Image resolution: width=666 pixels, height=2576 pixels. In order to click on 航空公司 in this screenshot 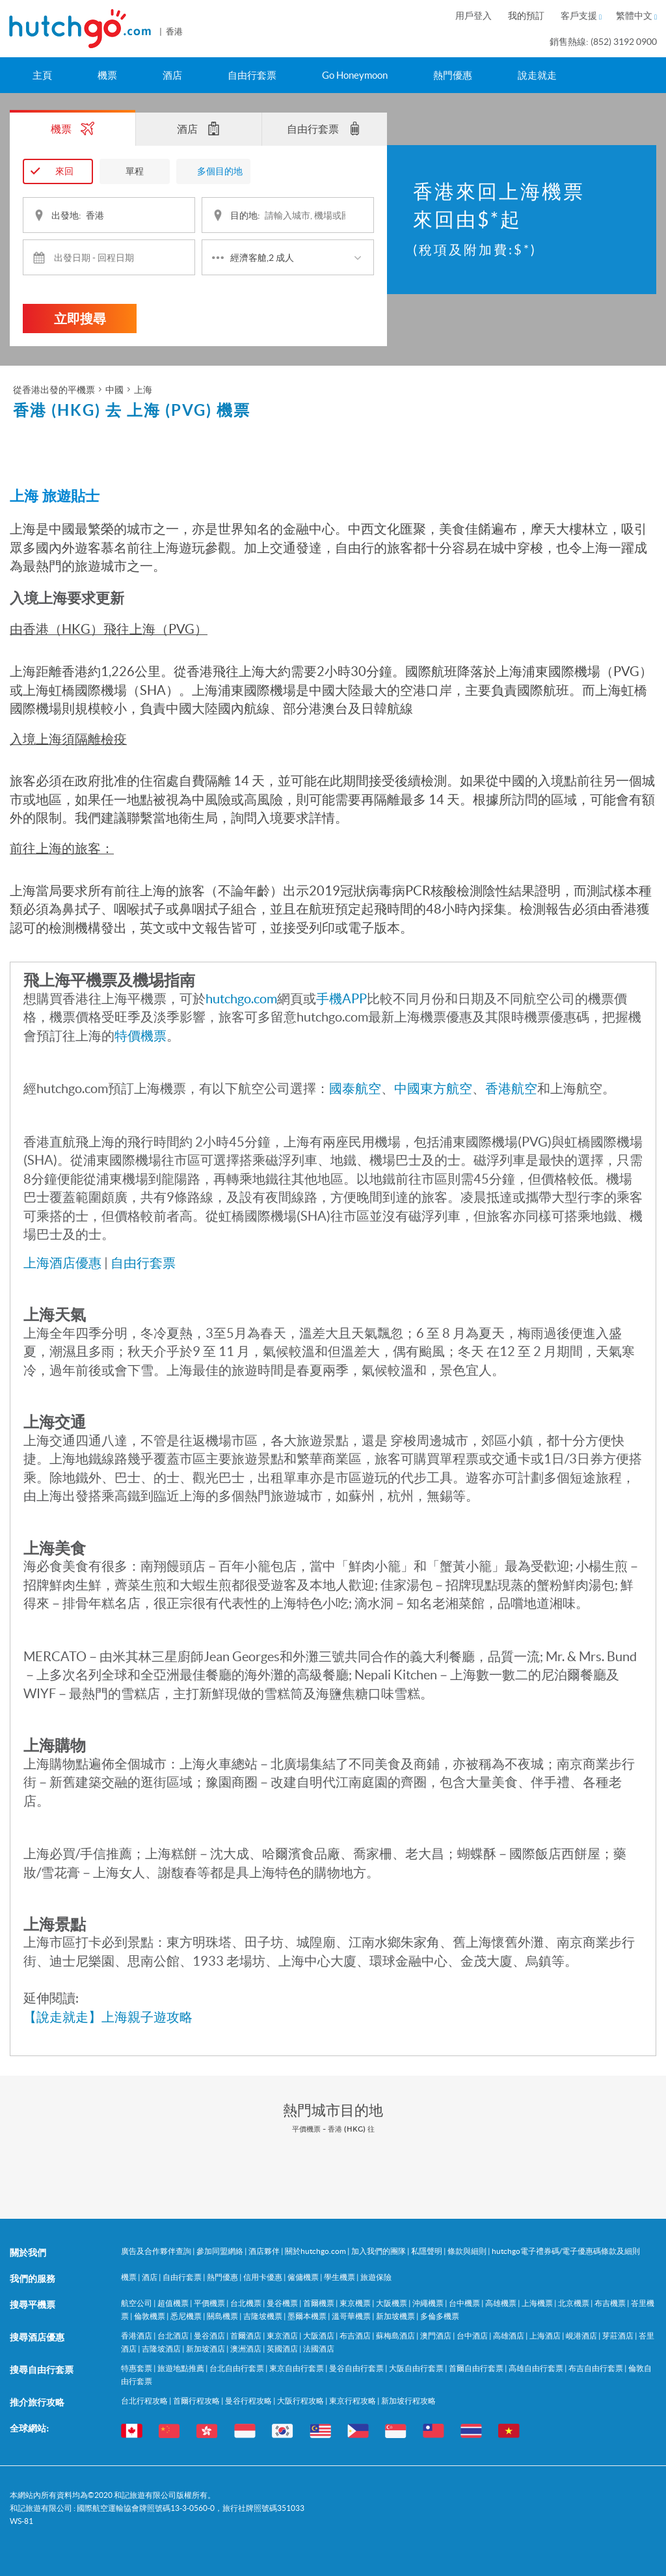, I will do `click(137, 2302)`.